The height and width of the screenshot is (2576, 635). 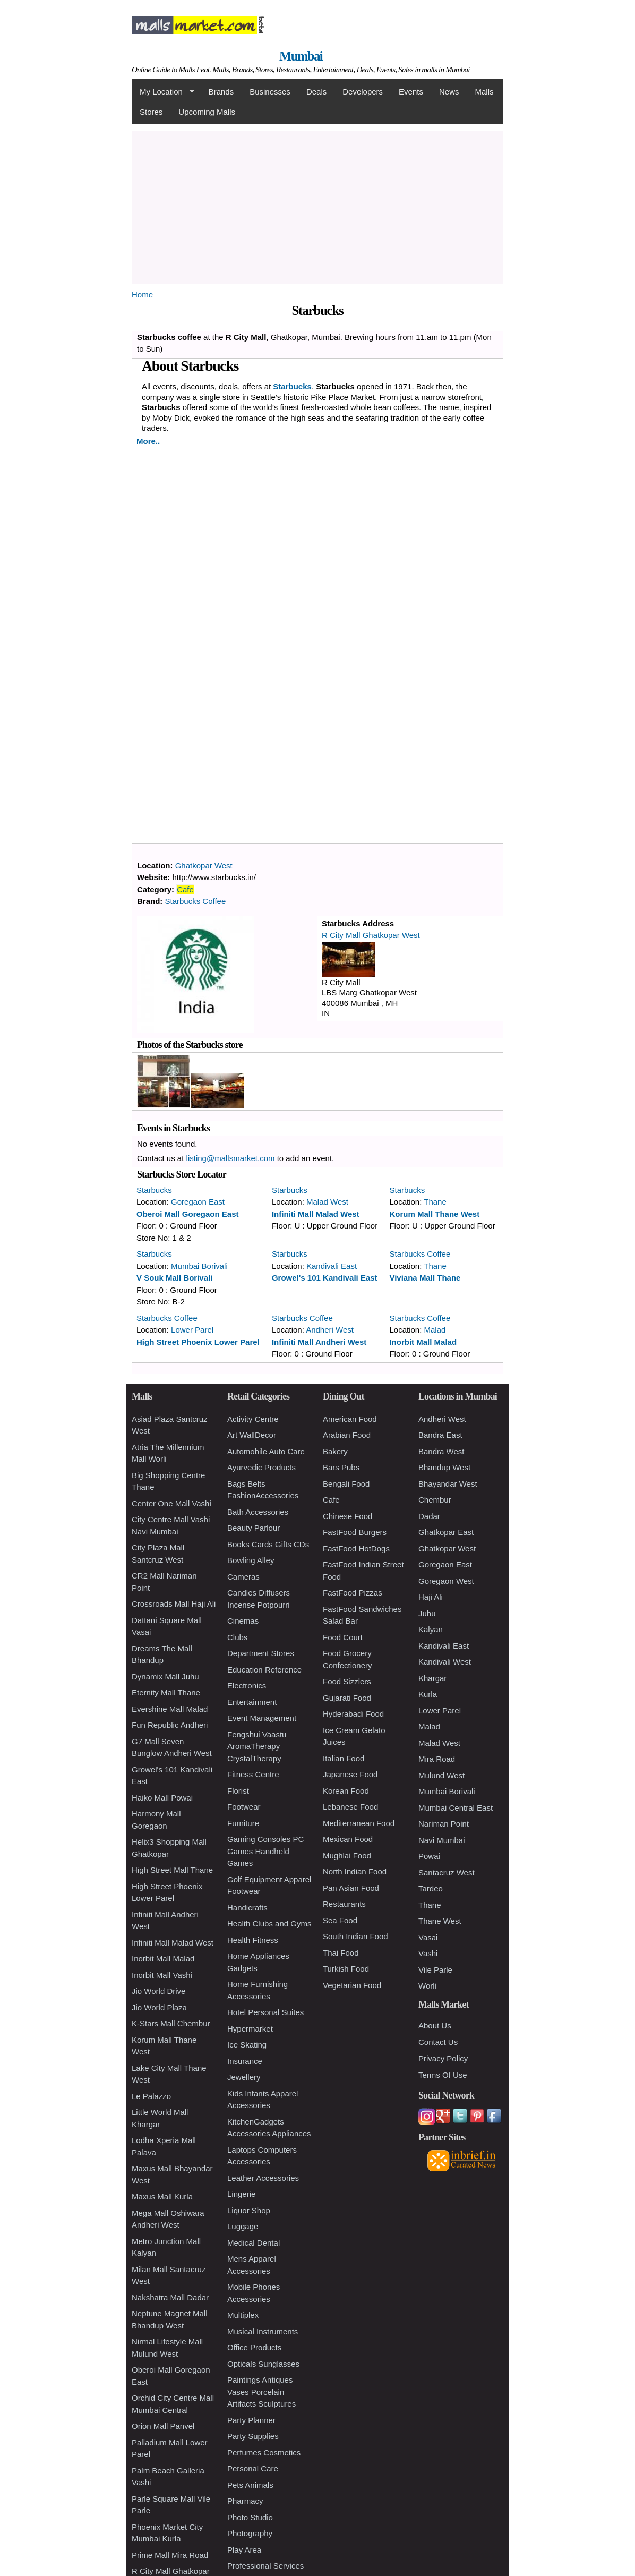 I want to click on Personal Care, so click(x=252, y=2468).